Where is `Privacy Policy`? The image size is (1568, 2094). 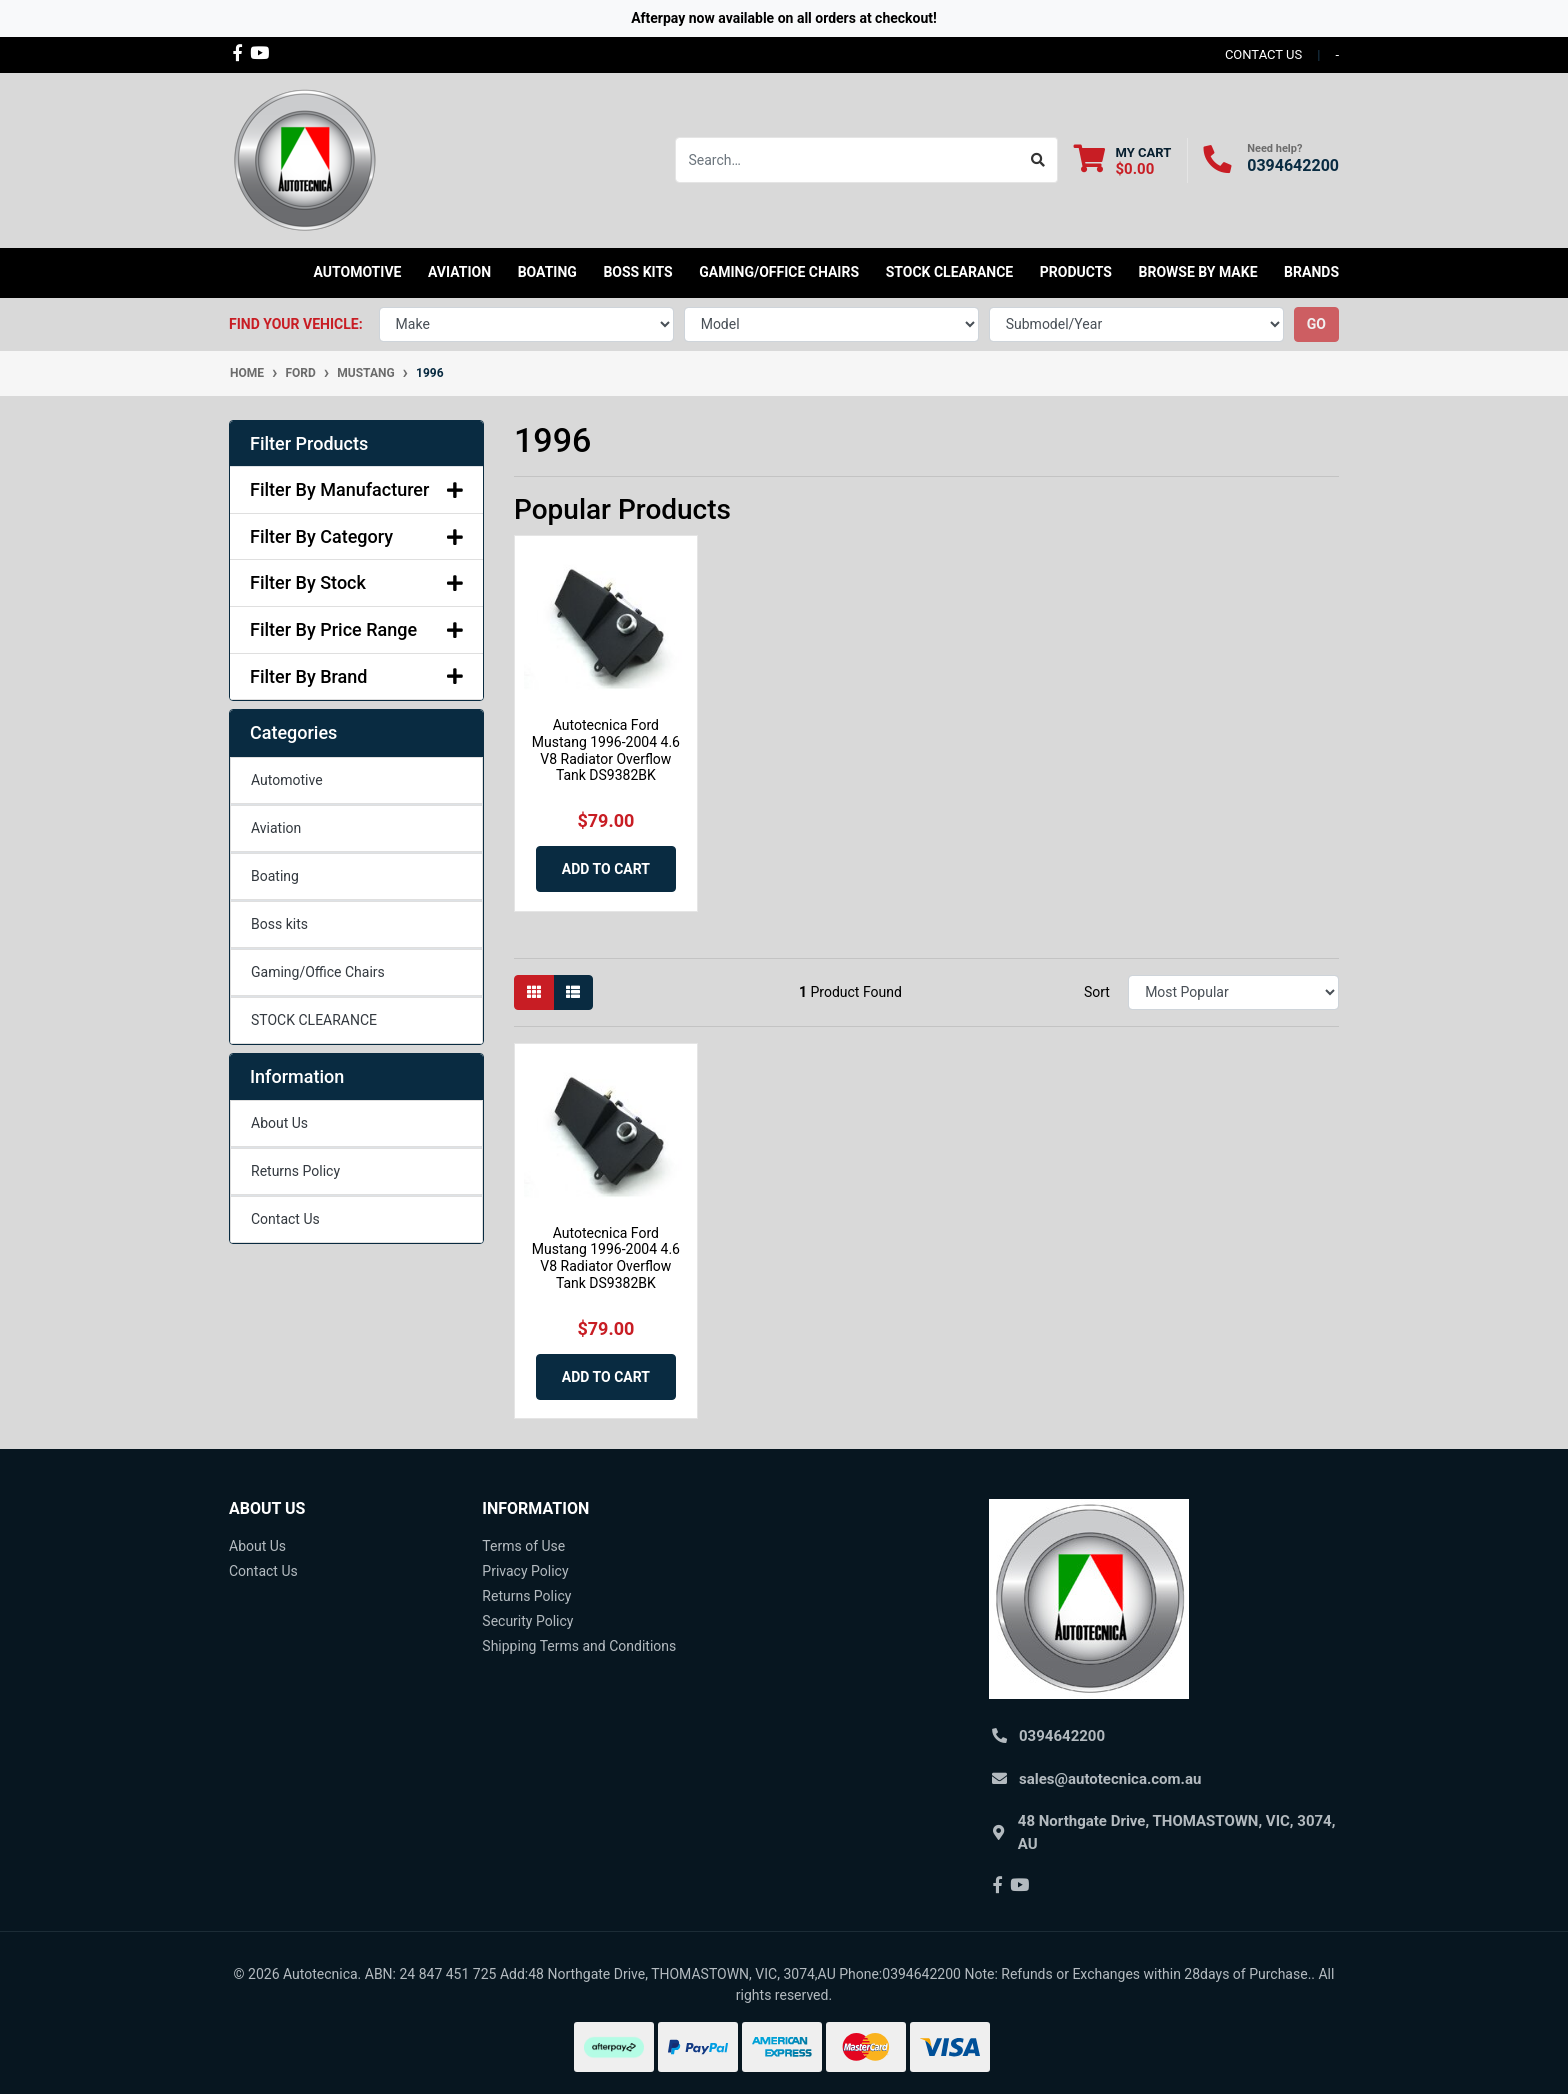 Privacy Policy is located at coordinates (525, 1571).